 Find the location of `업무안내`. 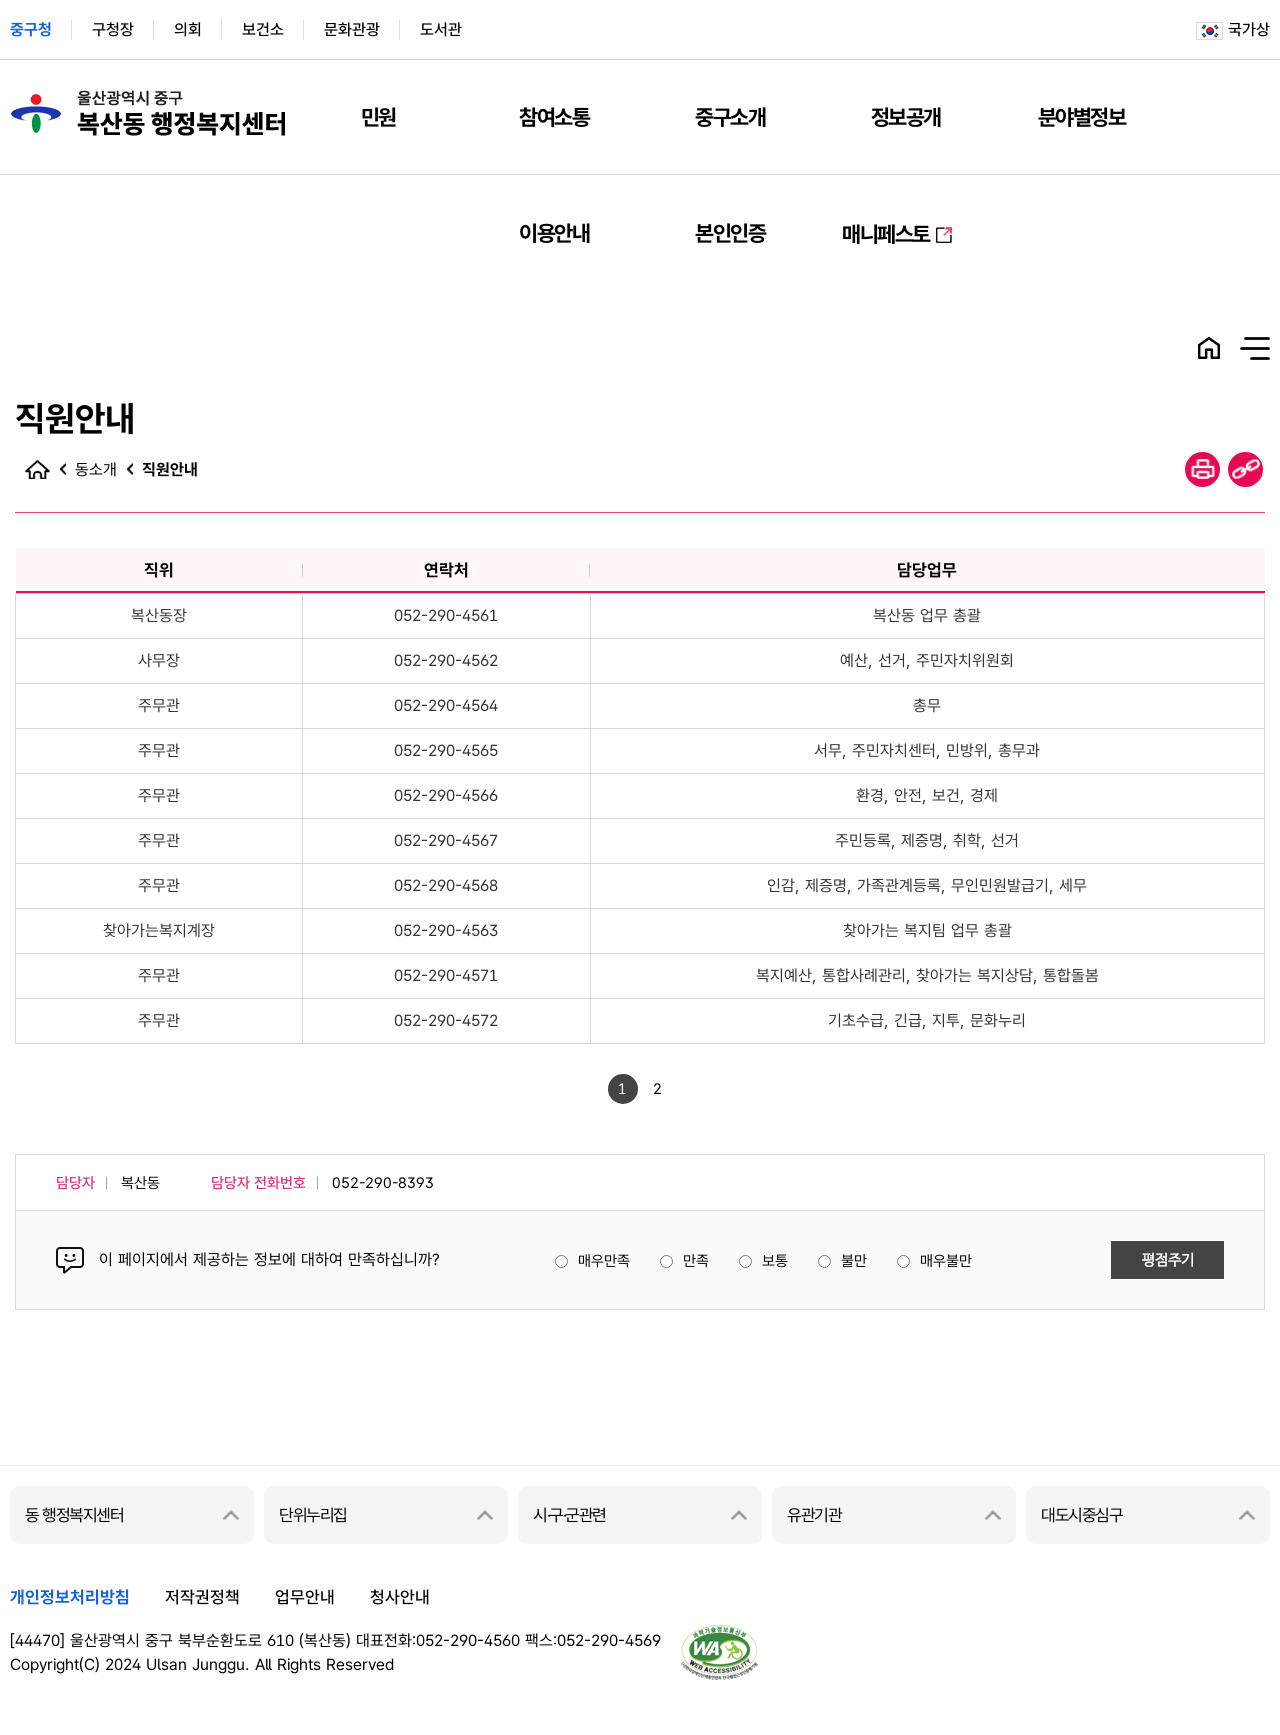

업무안내 is located at coordinates (305, 1597).